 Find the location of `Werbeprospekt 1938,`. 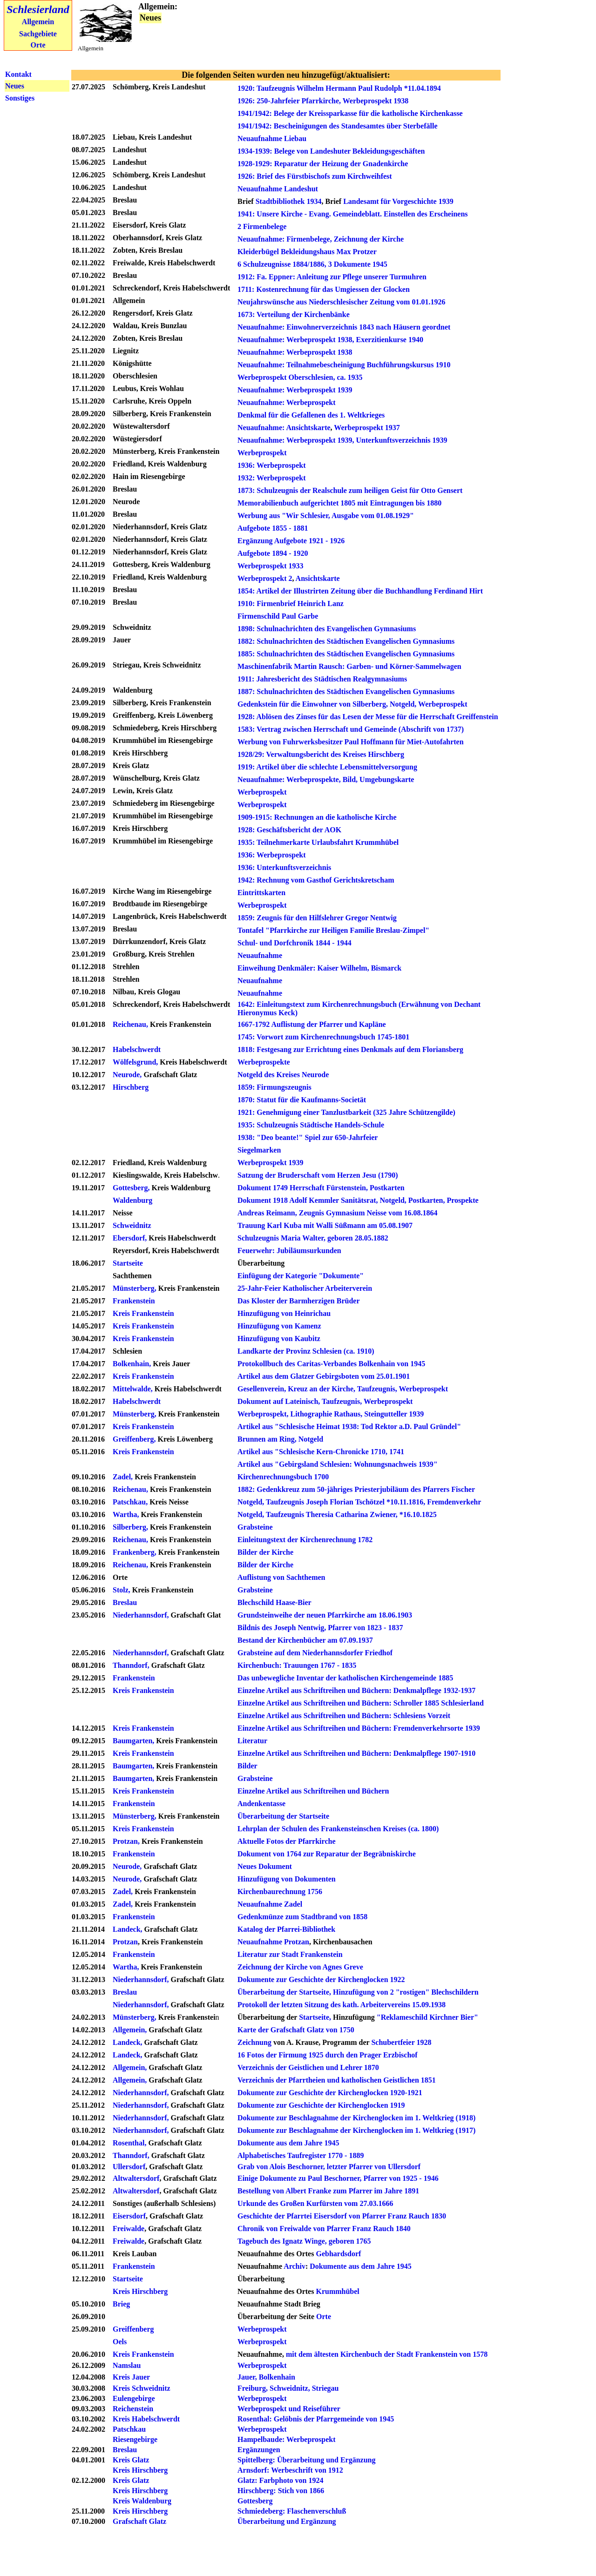

Werbeprospekt 1938, is located at coordinates (320, 340).